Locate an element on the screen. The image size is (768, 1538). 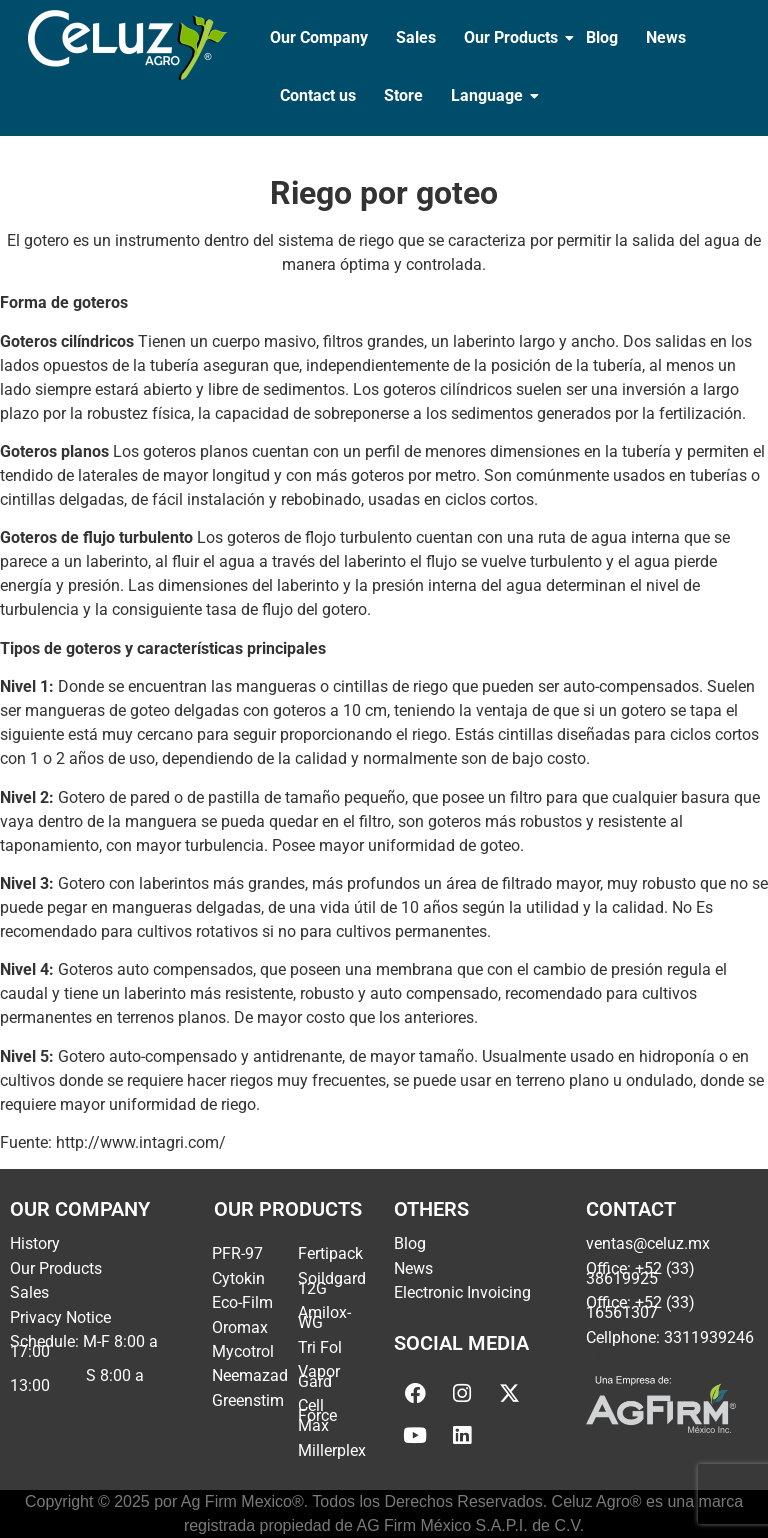
Eco-Film is located at coordinates (242, 1302).